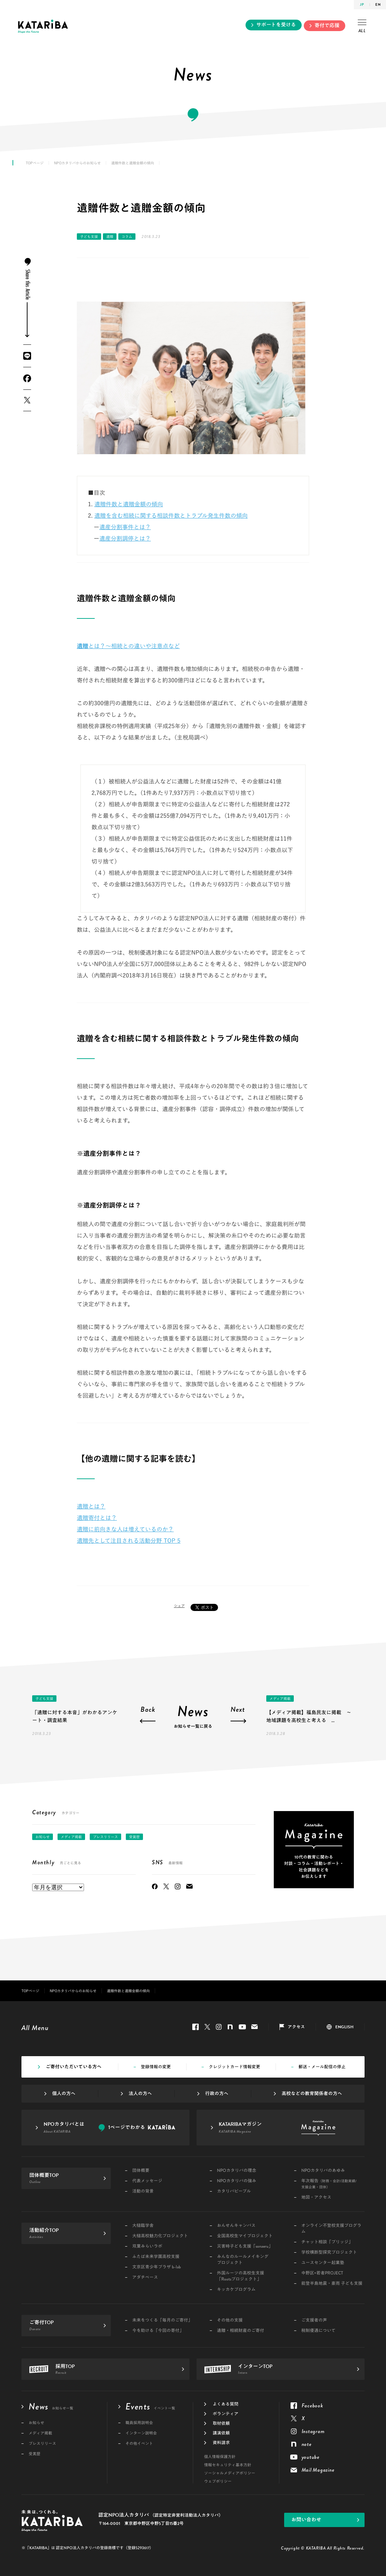 The image size is (386, 2576). I want to click on 外国ルーツの高校生支援「Rootsプロジェクト」, so click(240, 2276).